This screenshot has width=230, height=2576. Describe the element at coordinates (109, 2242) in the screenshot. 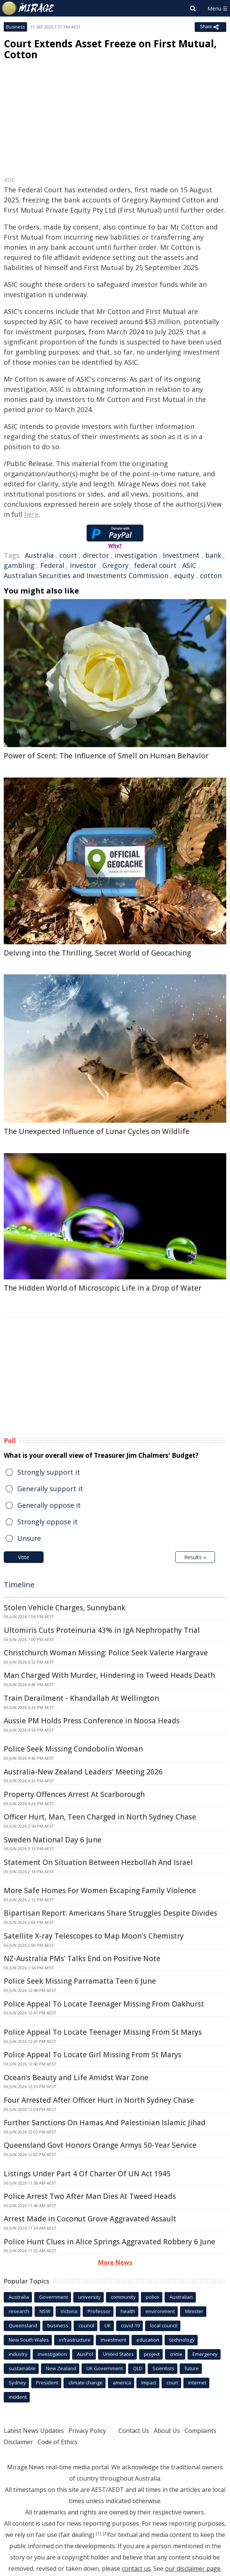

I see `Police Hunt Clues in Alice Springs Aggravated Robbery 6 June` at that location.